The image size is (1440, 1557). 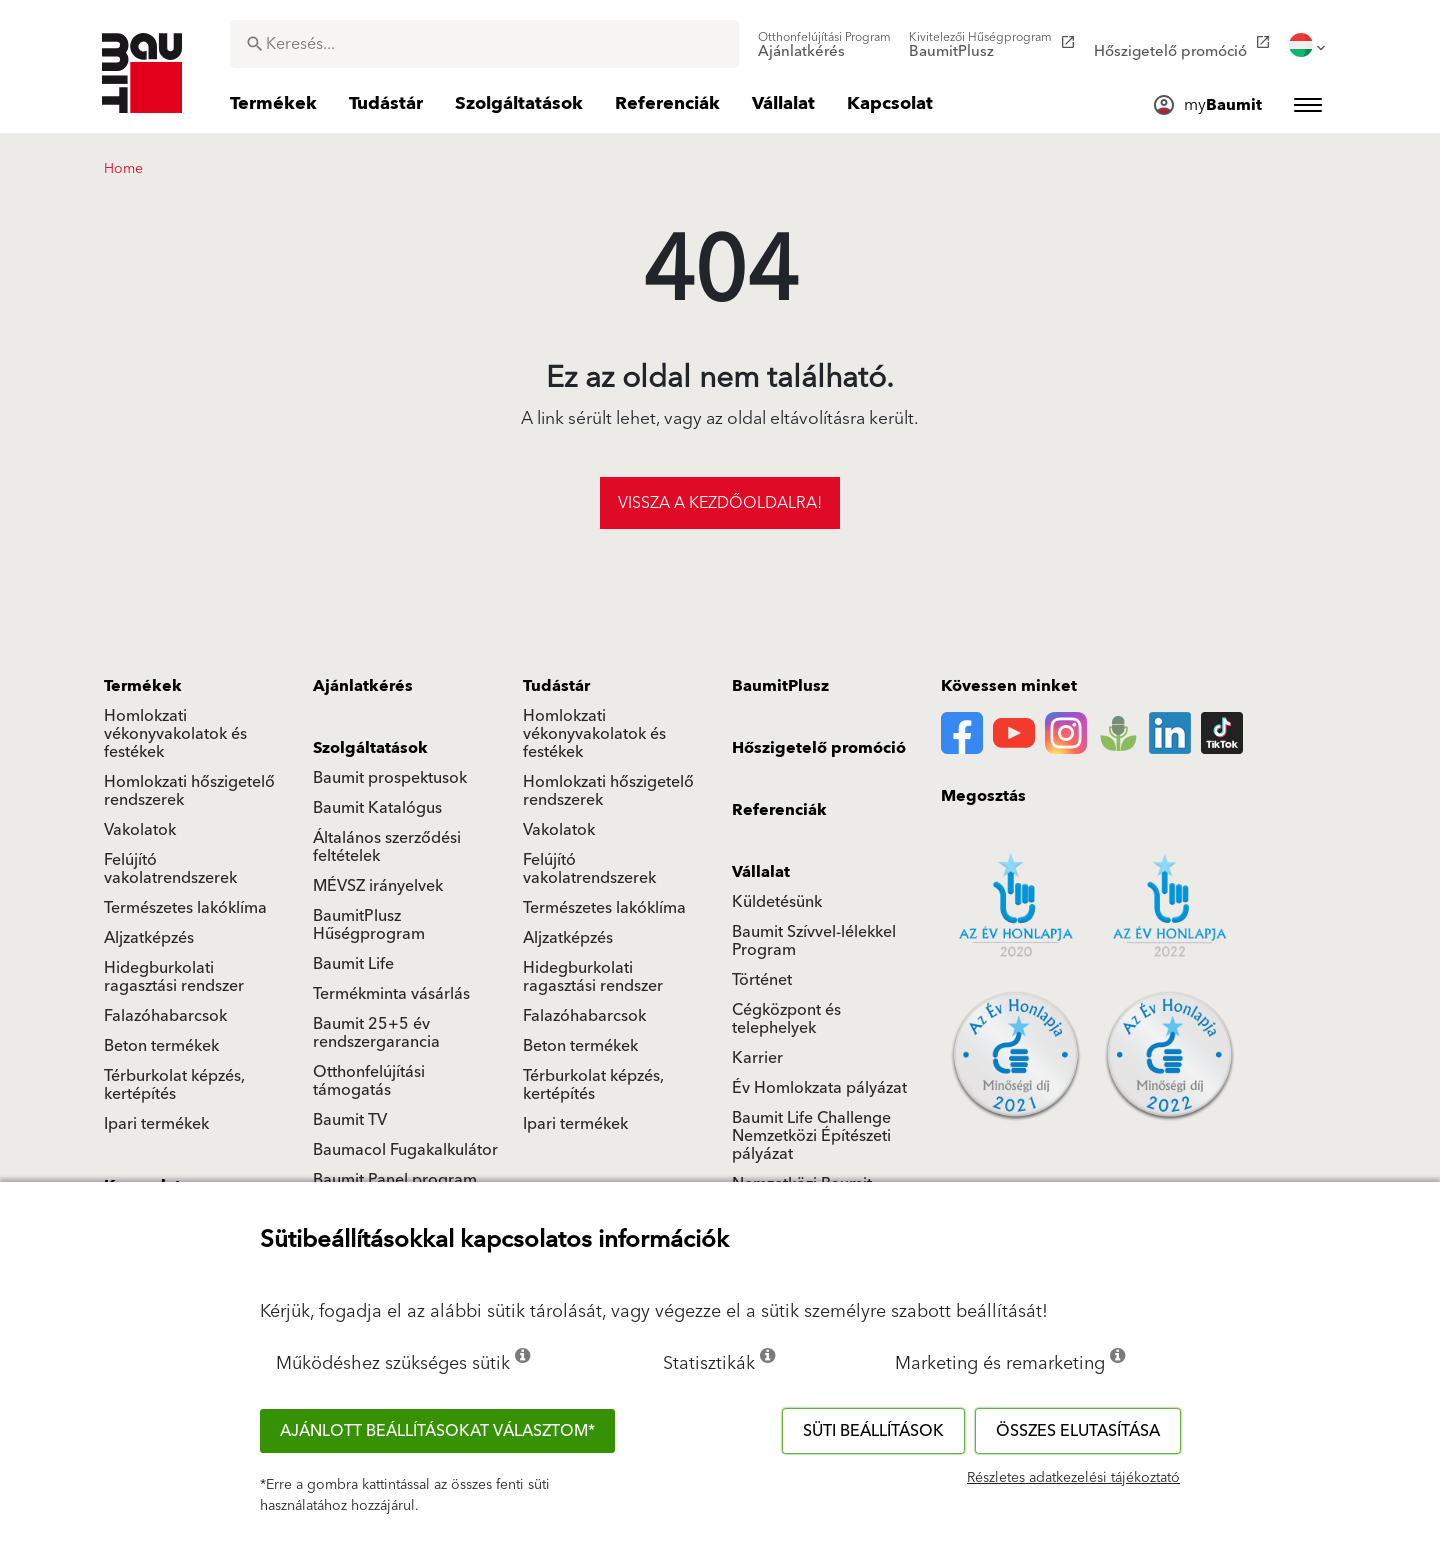 I want to click on Vakolatok, so click(x=140, y=830).